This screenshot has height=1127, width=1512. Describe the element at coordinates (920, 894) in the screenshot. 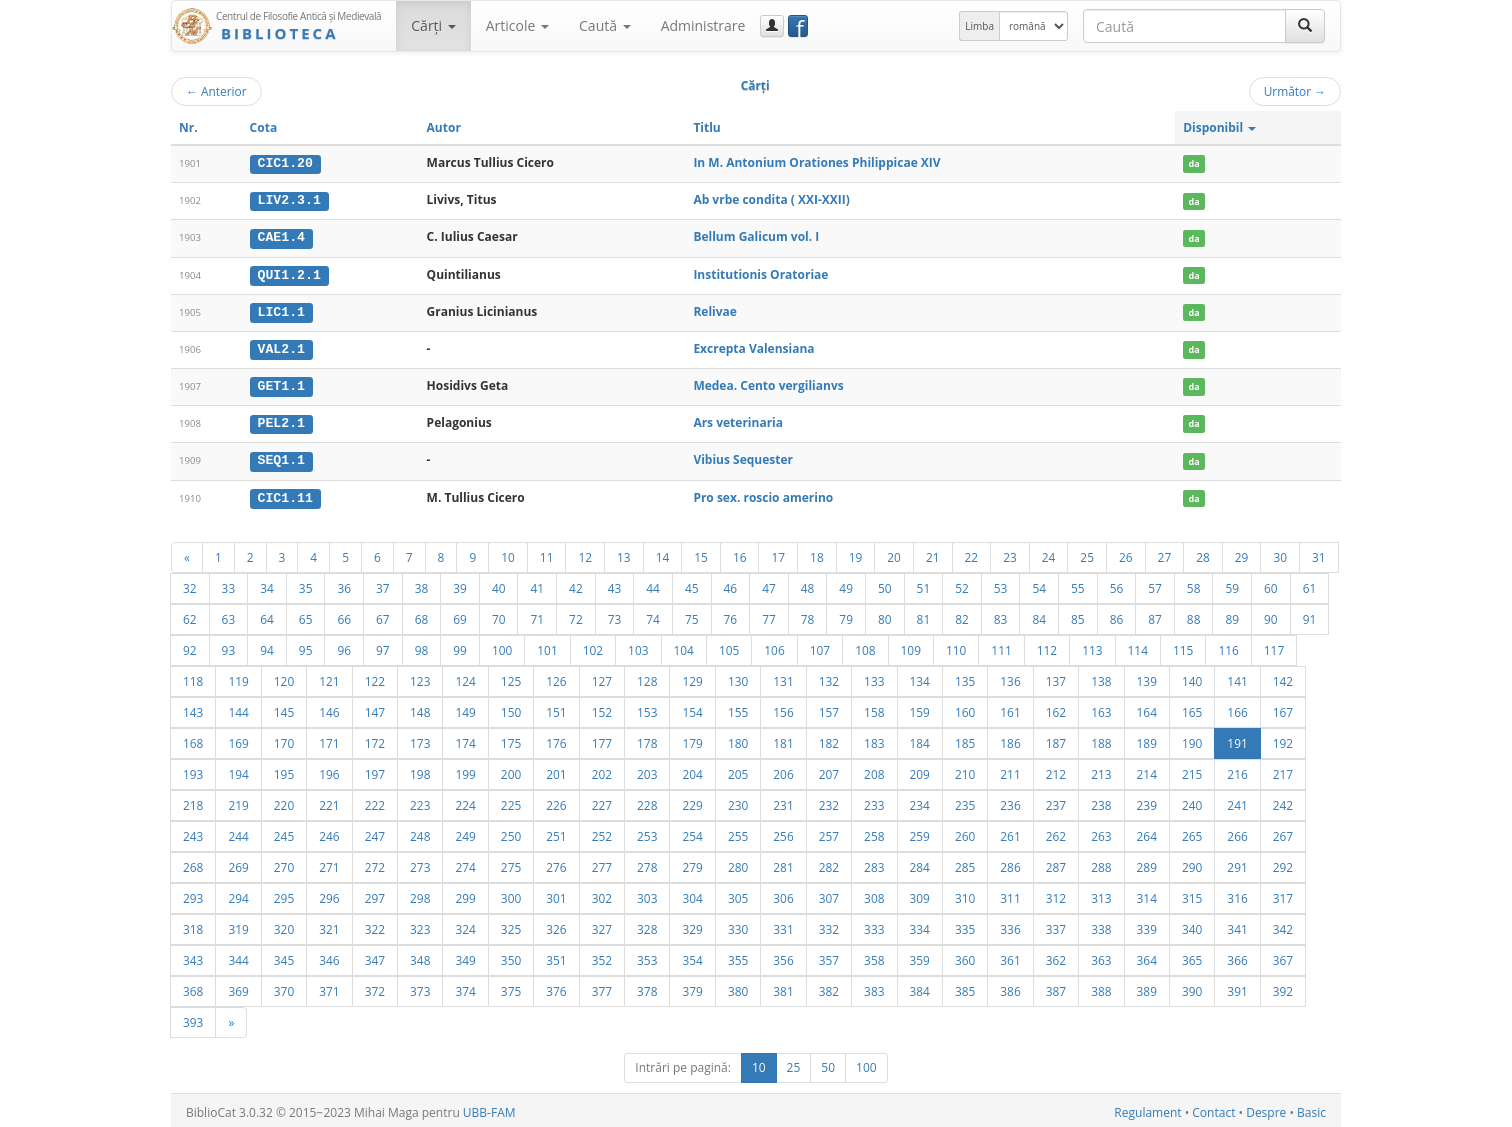

I see `309` at that location.